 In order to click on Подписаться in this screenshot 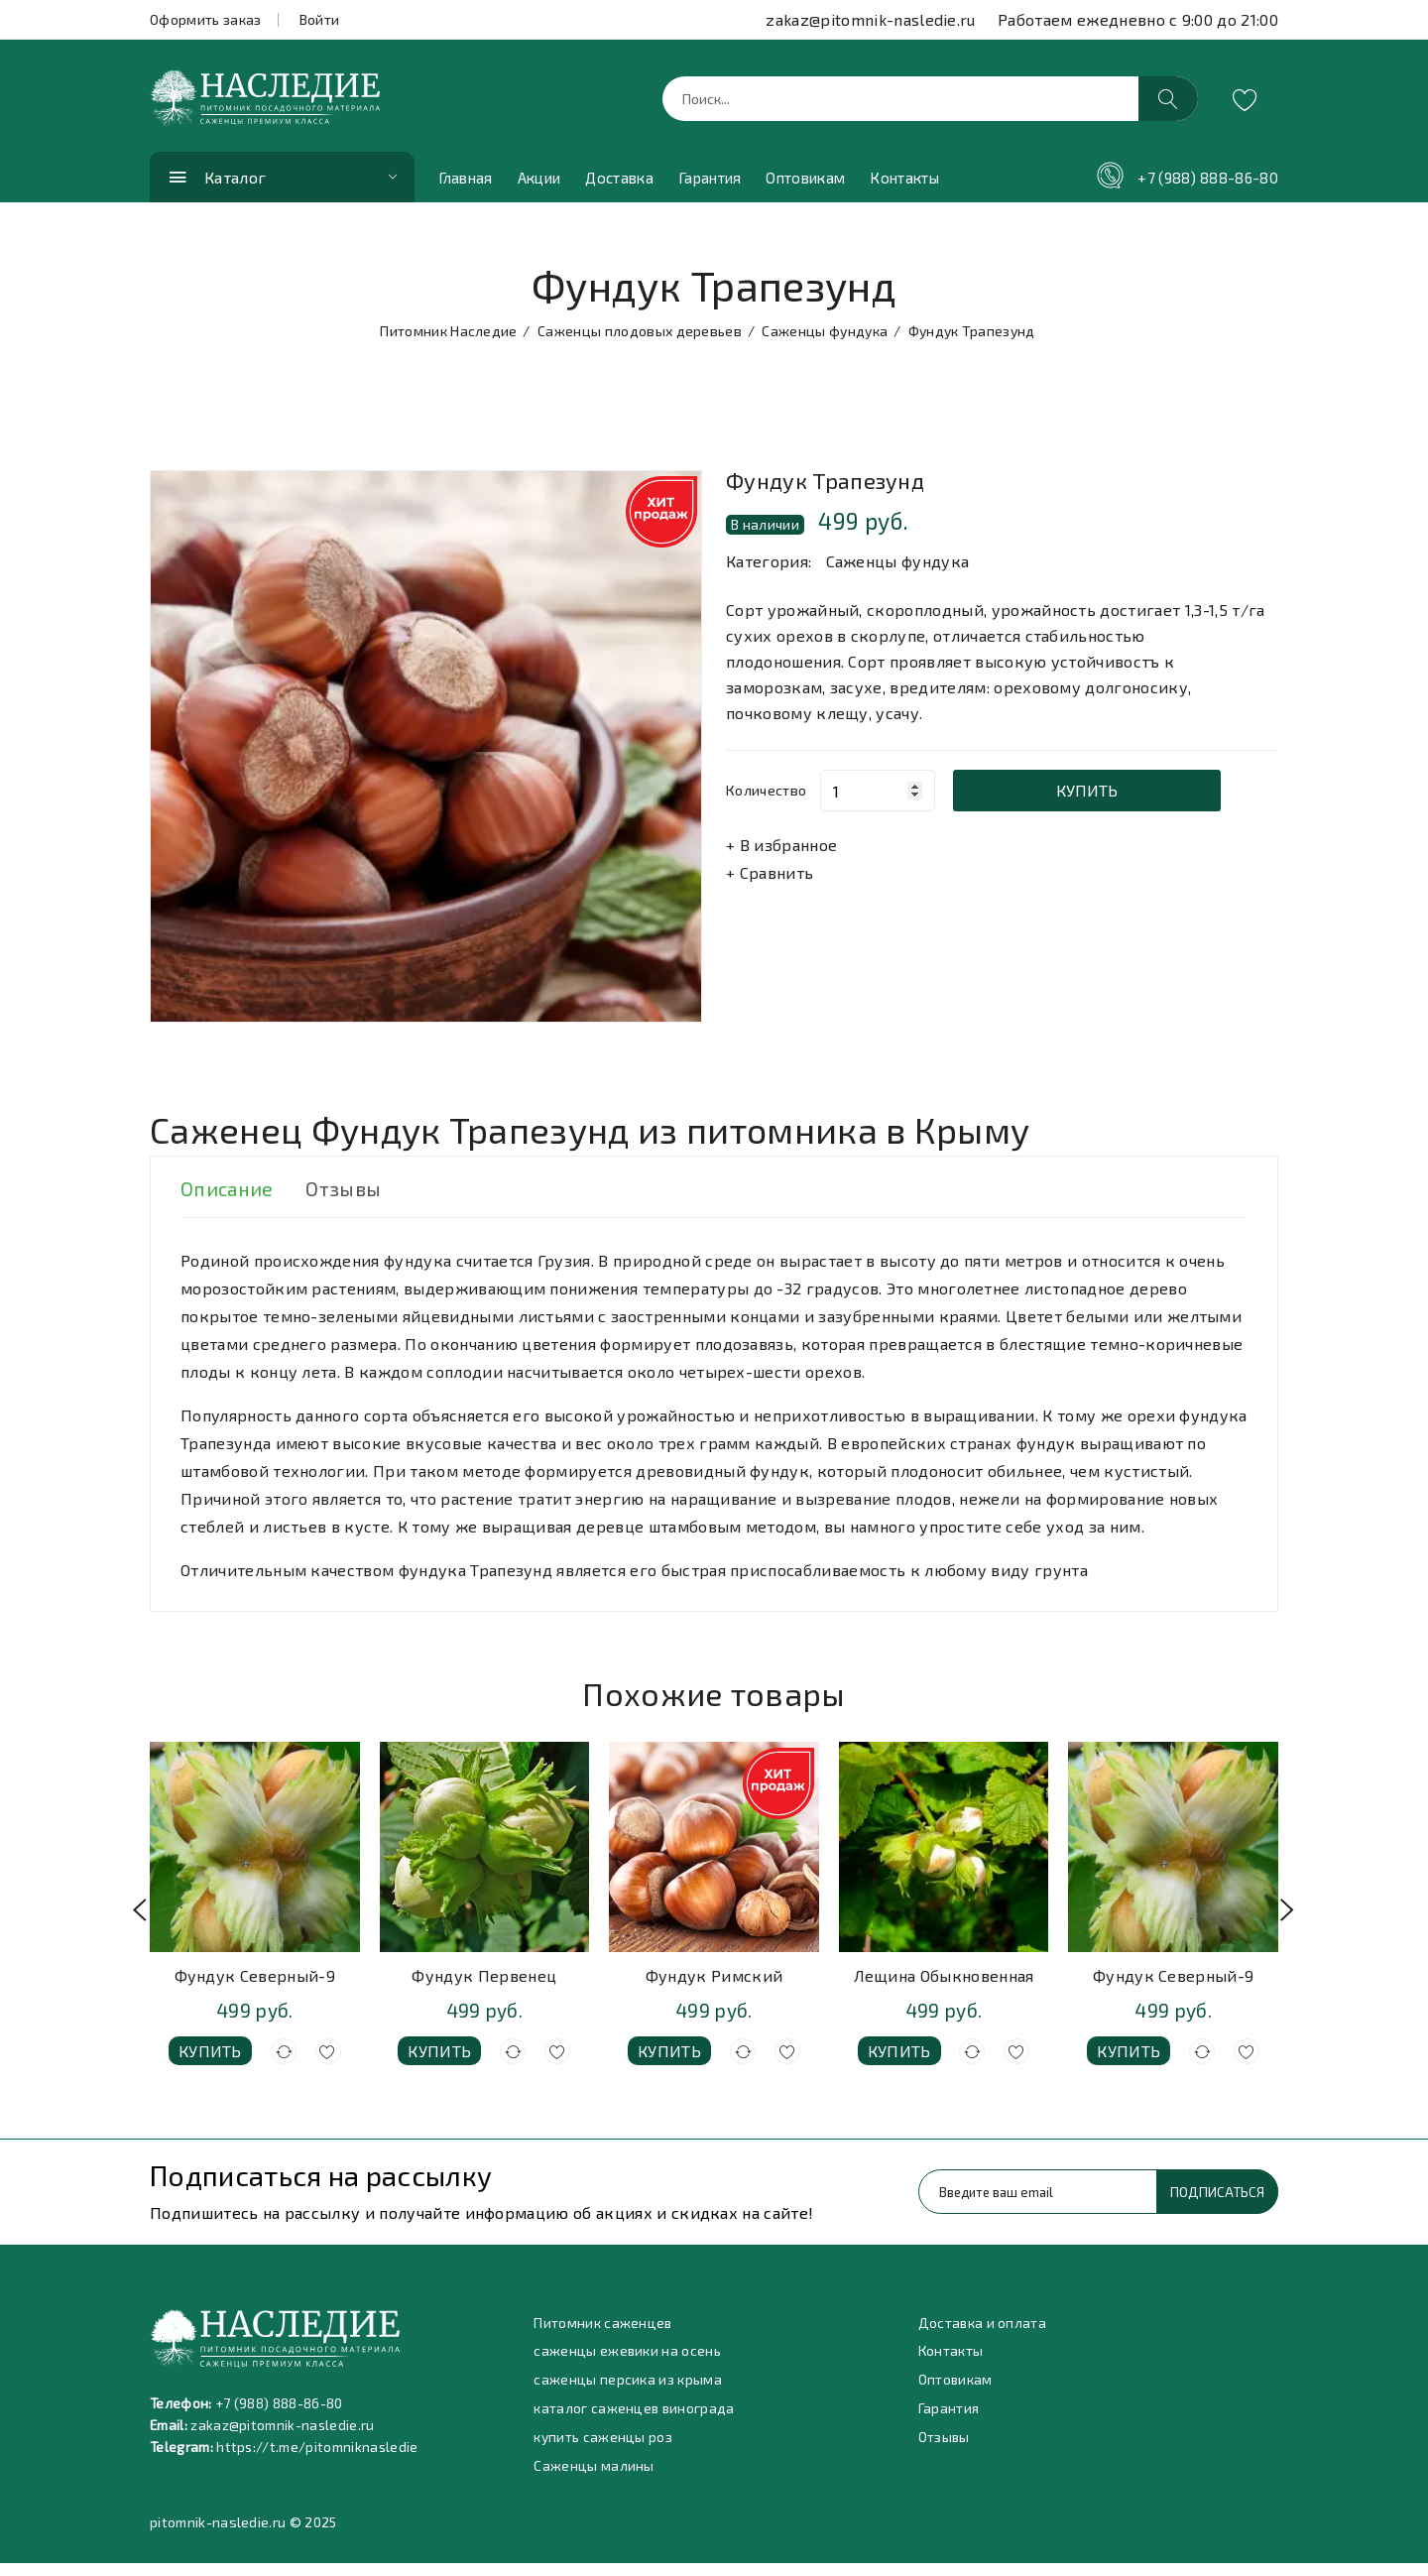, I will do `click(1215, 2197)`.